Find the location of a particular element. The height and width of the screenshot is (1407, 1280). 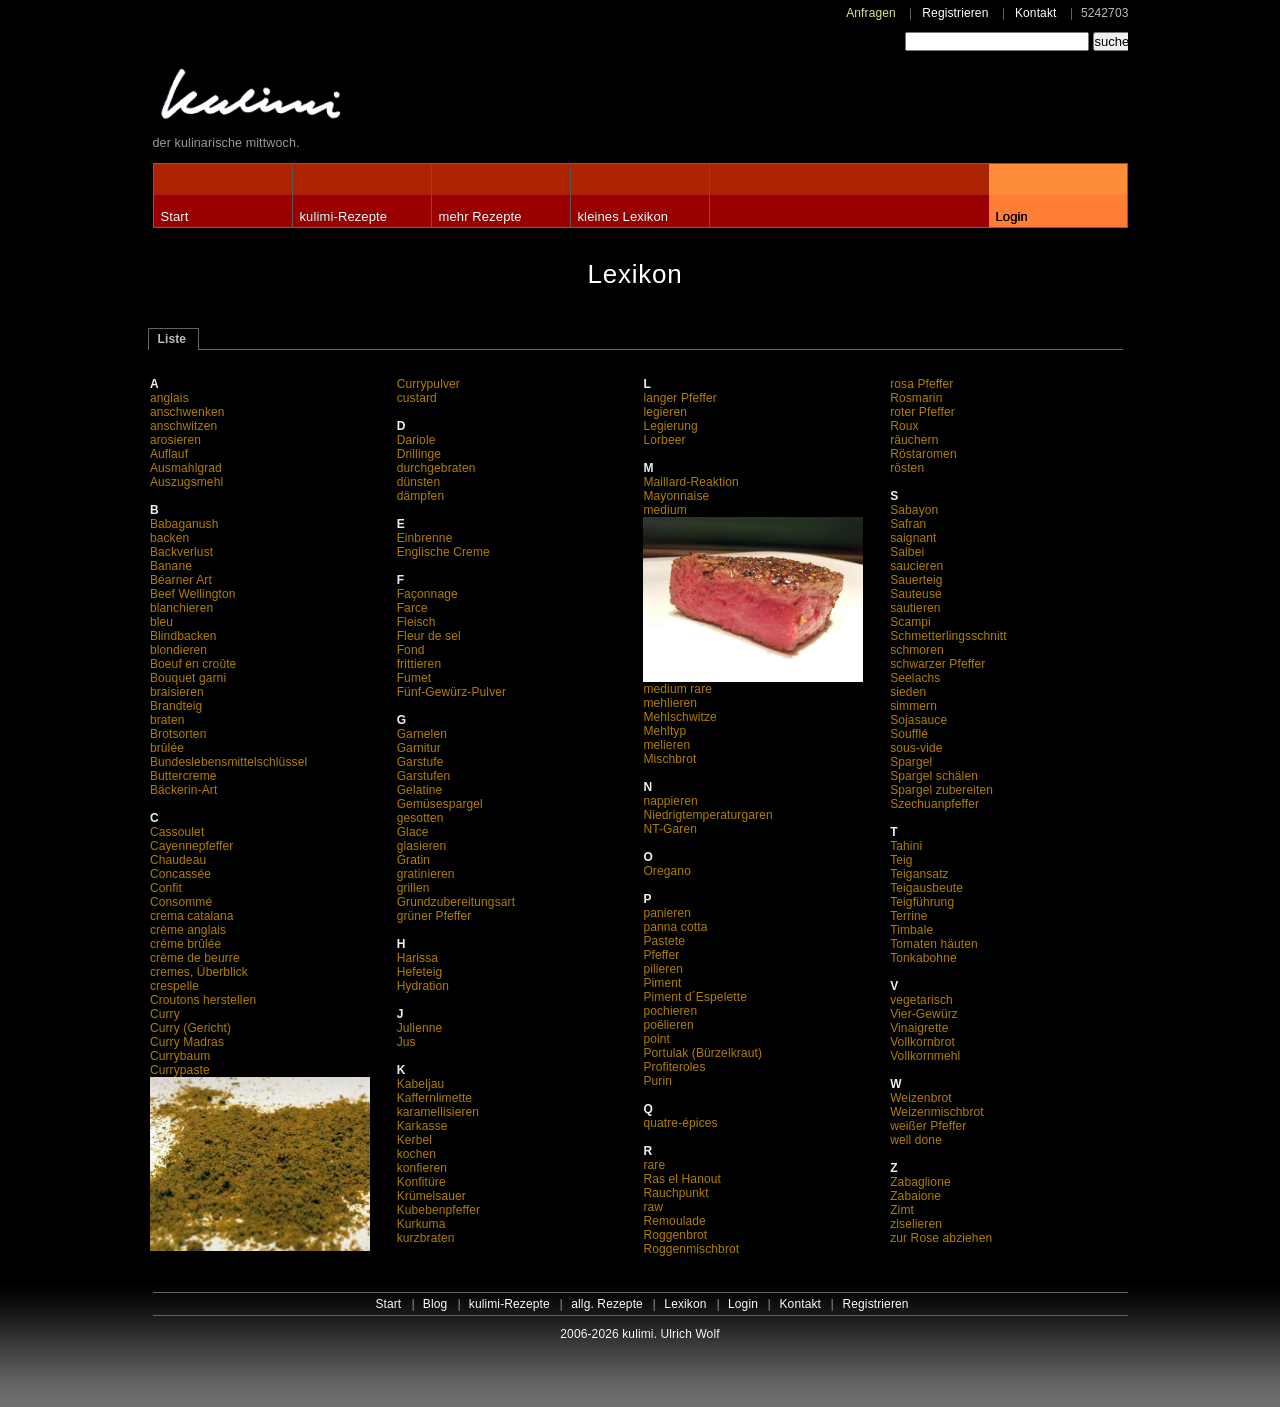

Consommé is located at coordinates (181, 902).